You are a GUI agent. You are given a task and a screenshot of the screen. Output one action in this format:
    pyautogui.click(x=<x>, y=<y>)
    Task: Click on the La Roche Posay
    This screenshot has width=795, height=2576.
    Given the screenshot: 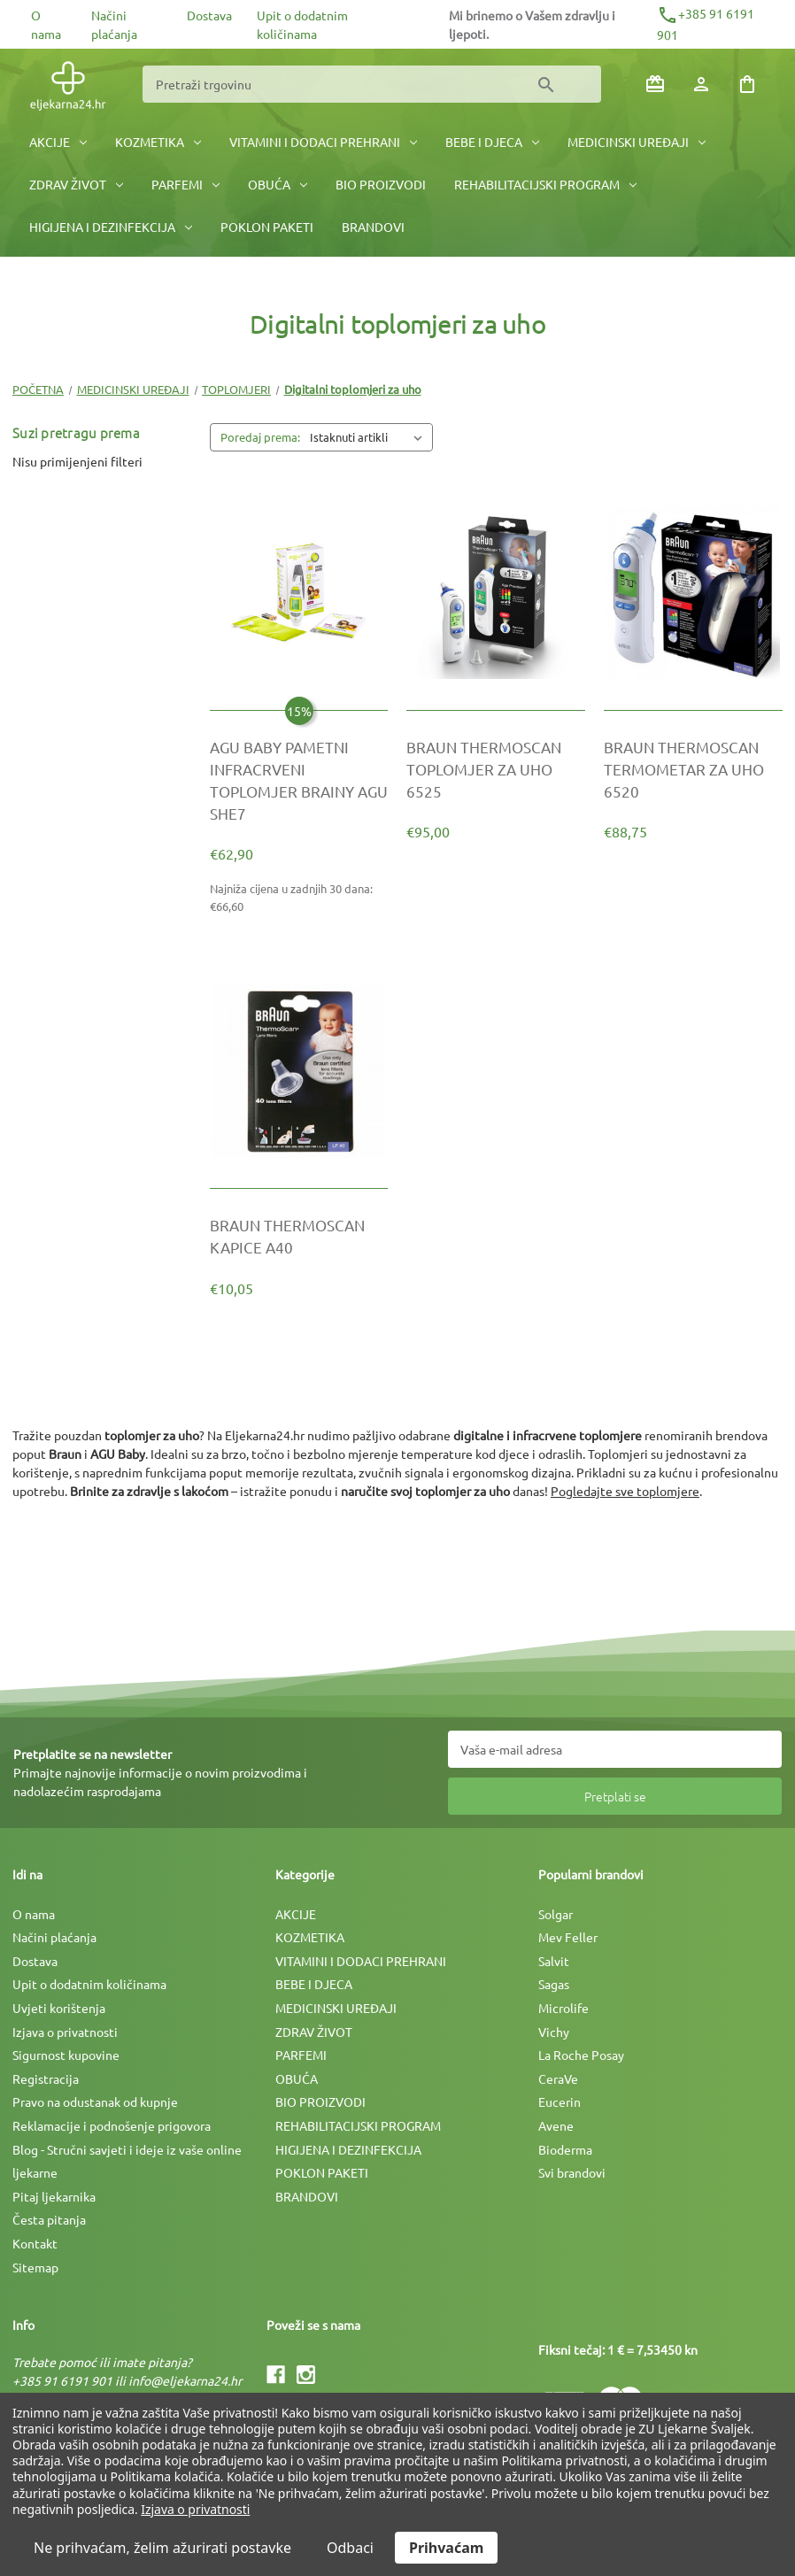 What is the action you would take?
    pyautogui.click(x=581, y=2055)
    